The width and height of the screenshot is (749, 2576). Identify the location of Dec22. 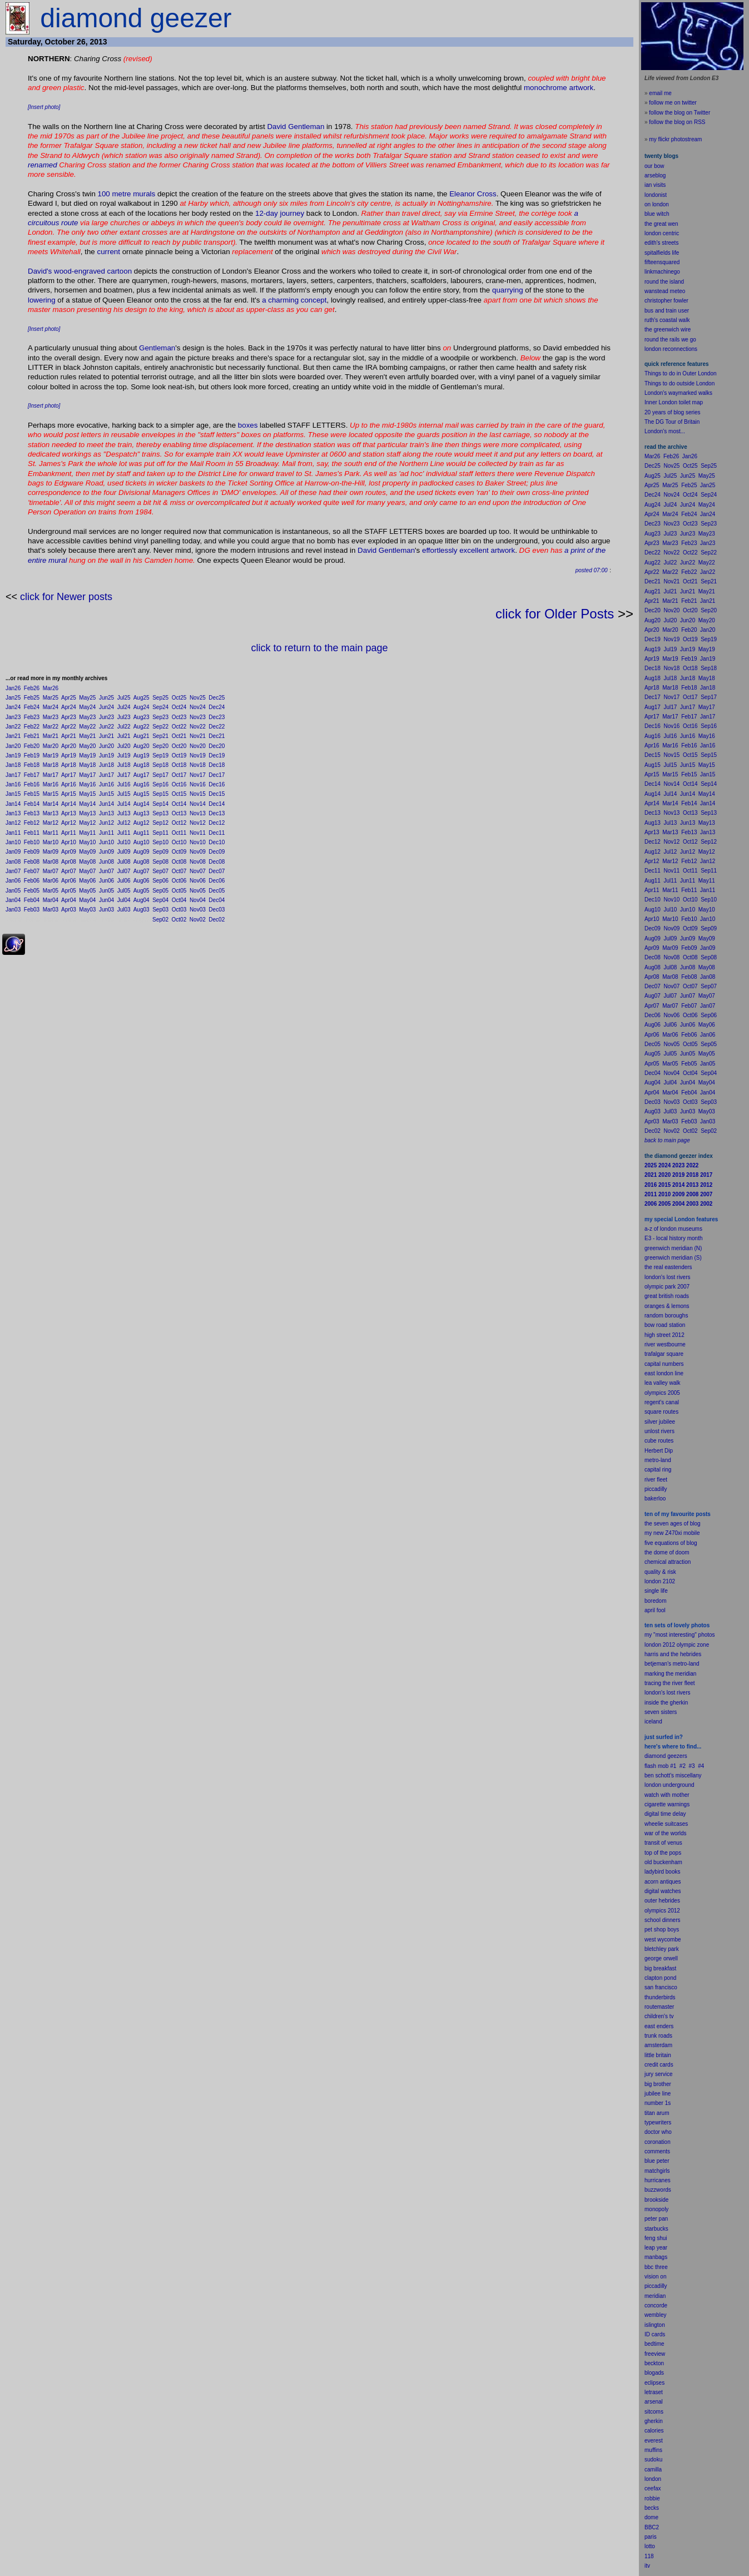
(217, 727).